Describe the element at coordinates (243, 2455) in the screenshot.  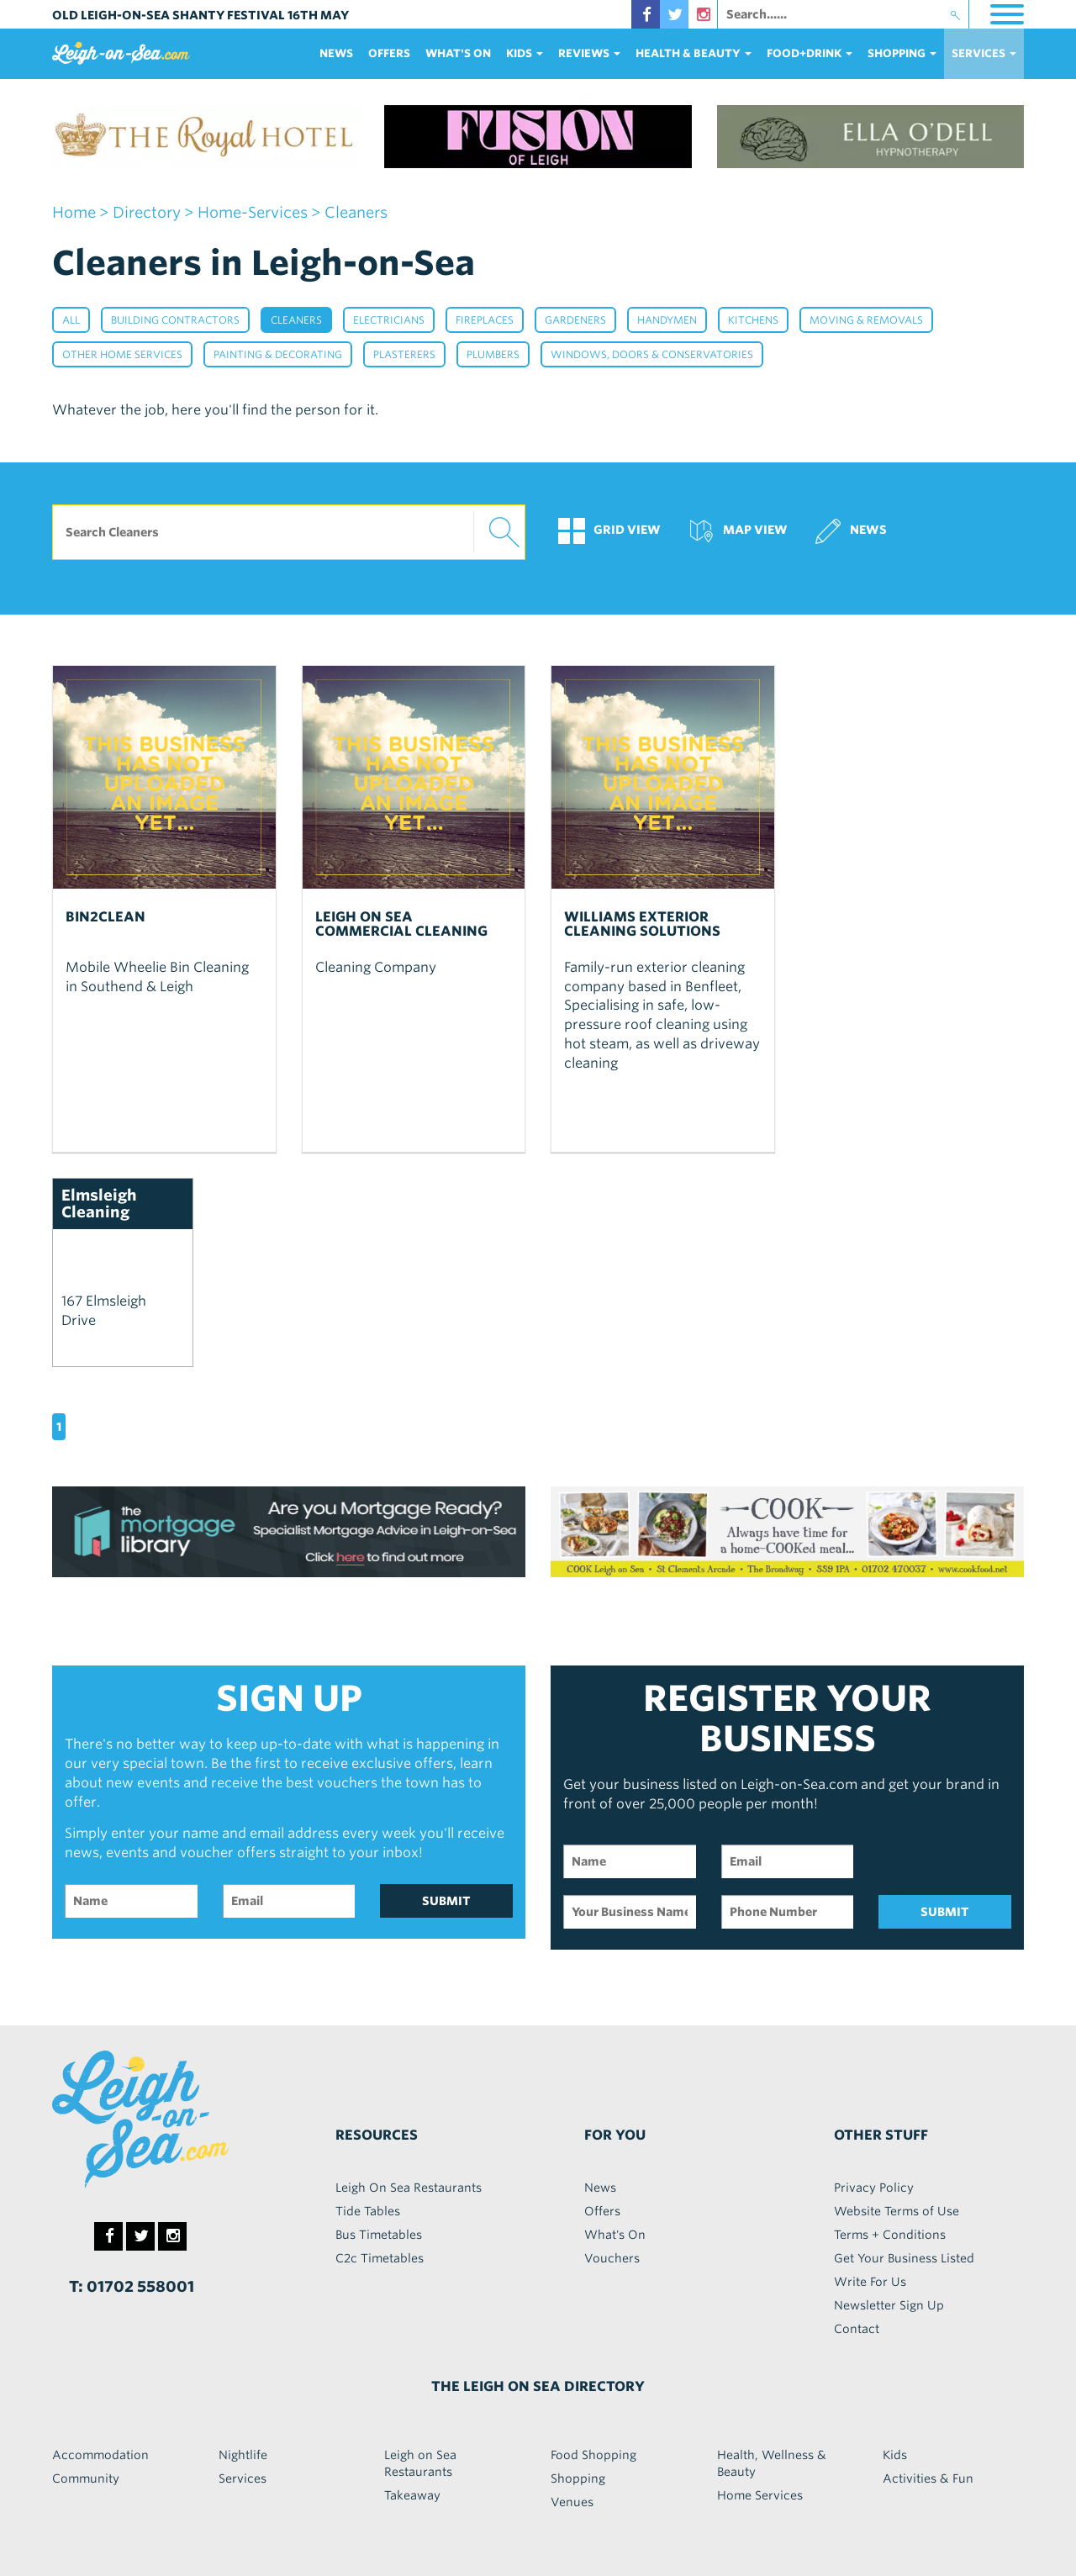
I see `Nightlife` at that location.